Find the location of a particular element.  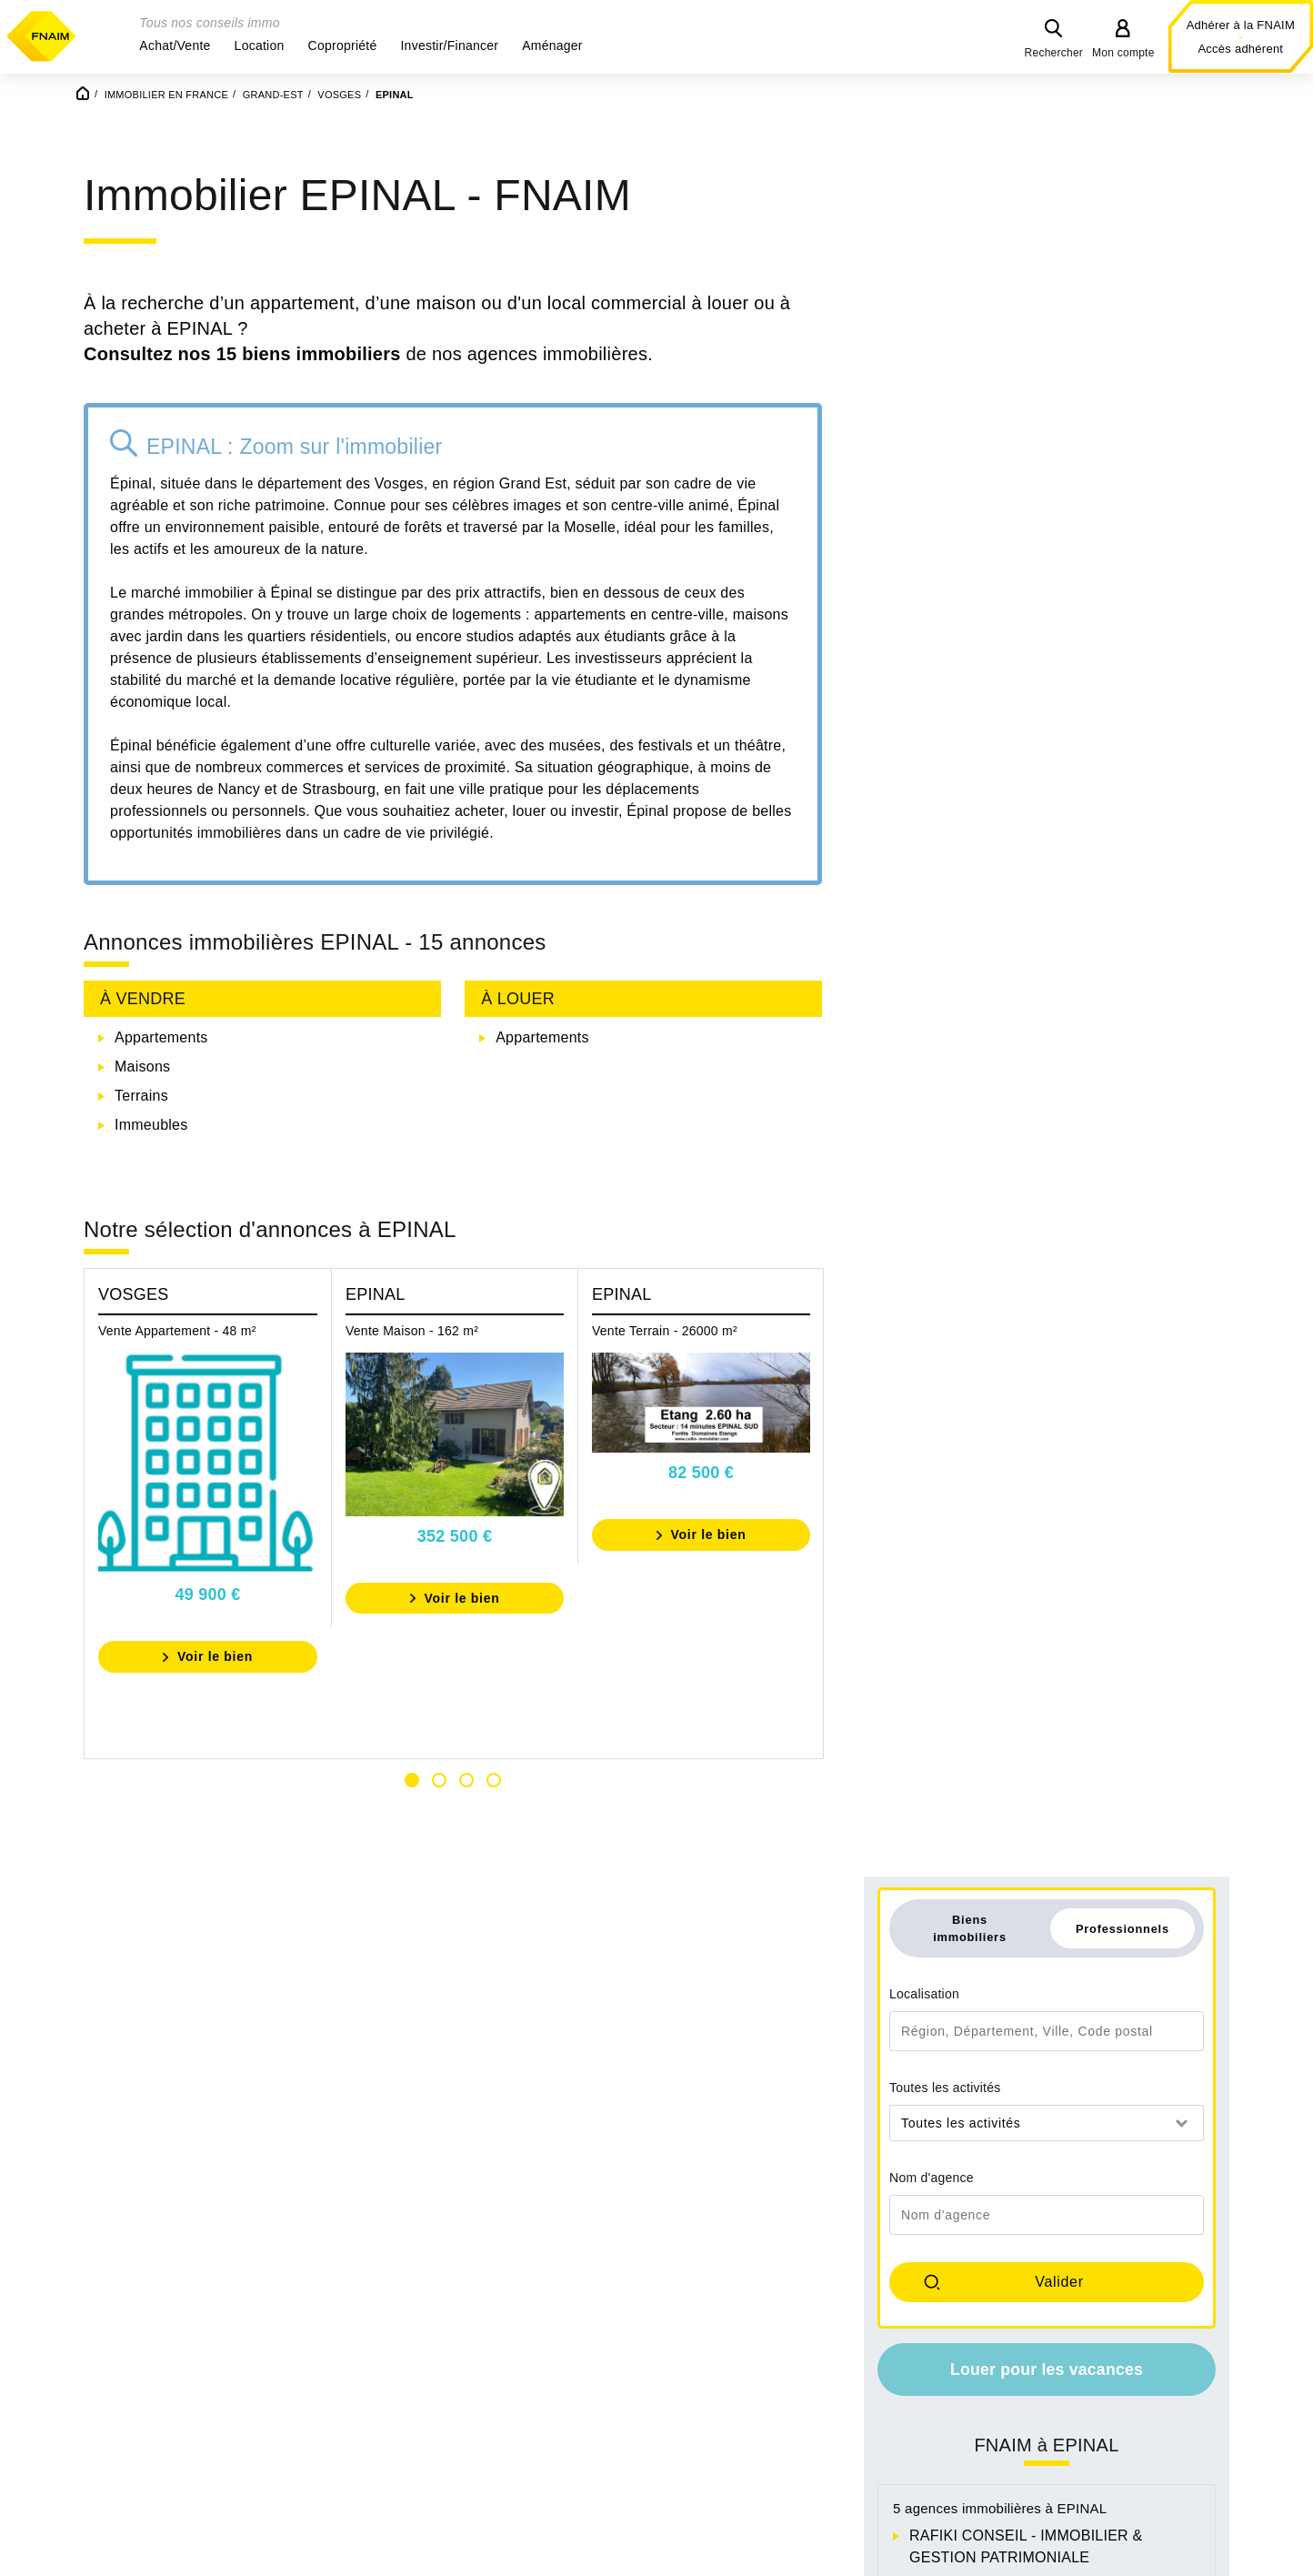

Immobilier à HADOL is located at coordinates (977, 1490).